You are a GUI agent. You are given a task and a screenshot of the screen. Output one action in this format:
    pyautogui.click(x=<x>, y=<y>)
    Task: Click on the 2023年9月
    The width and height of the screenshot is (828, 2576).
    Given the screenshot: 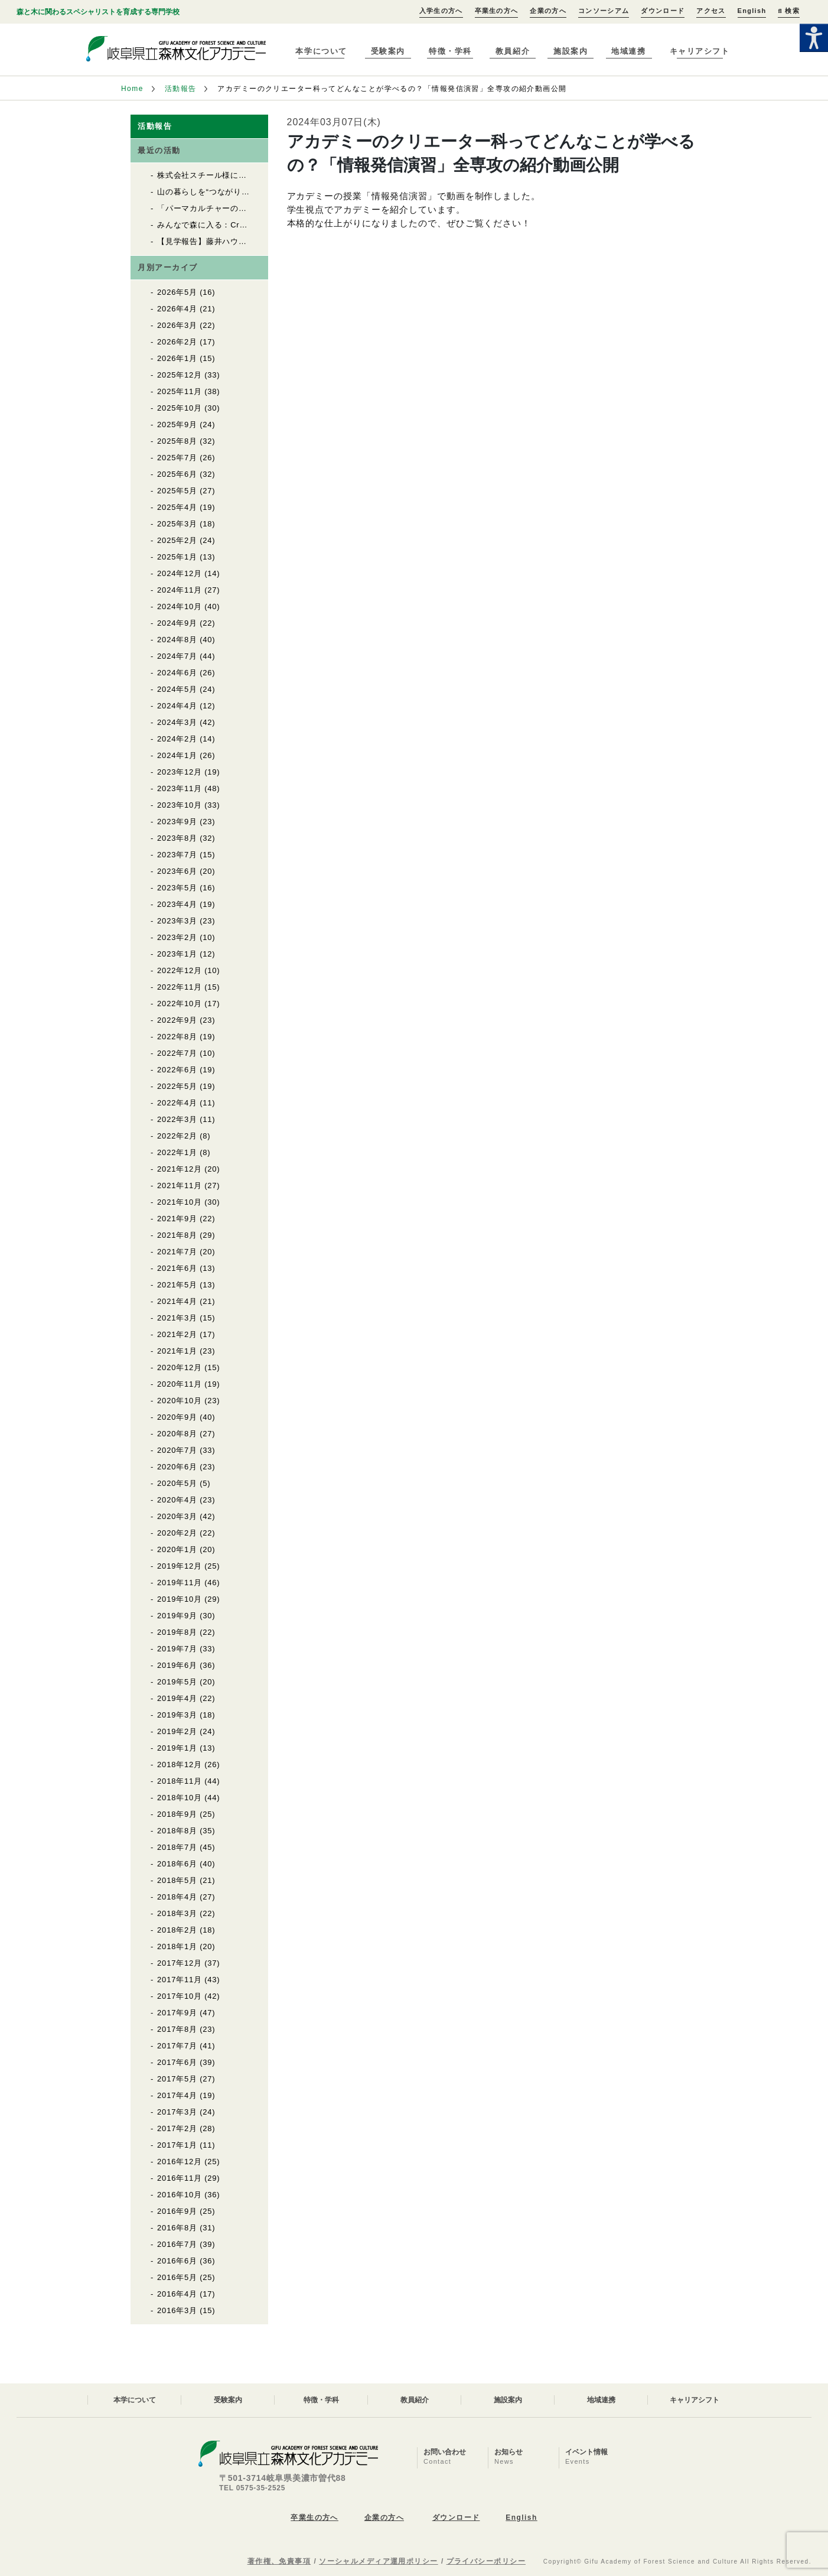 What is the action you would take?
    pyautogui.click(x=177, y=821)
    